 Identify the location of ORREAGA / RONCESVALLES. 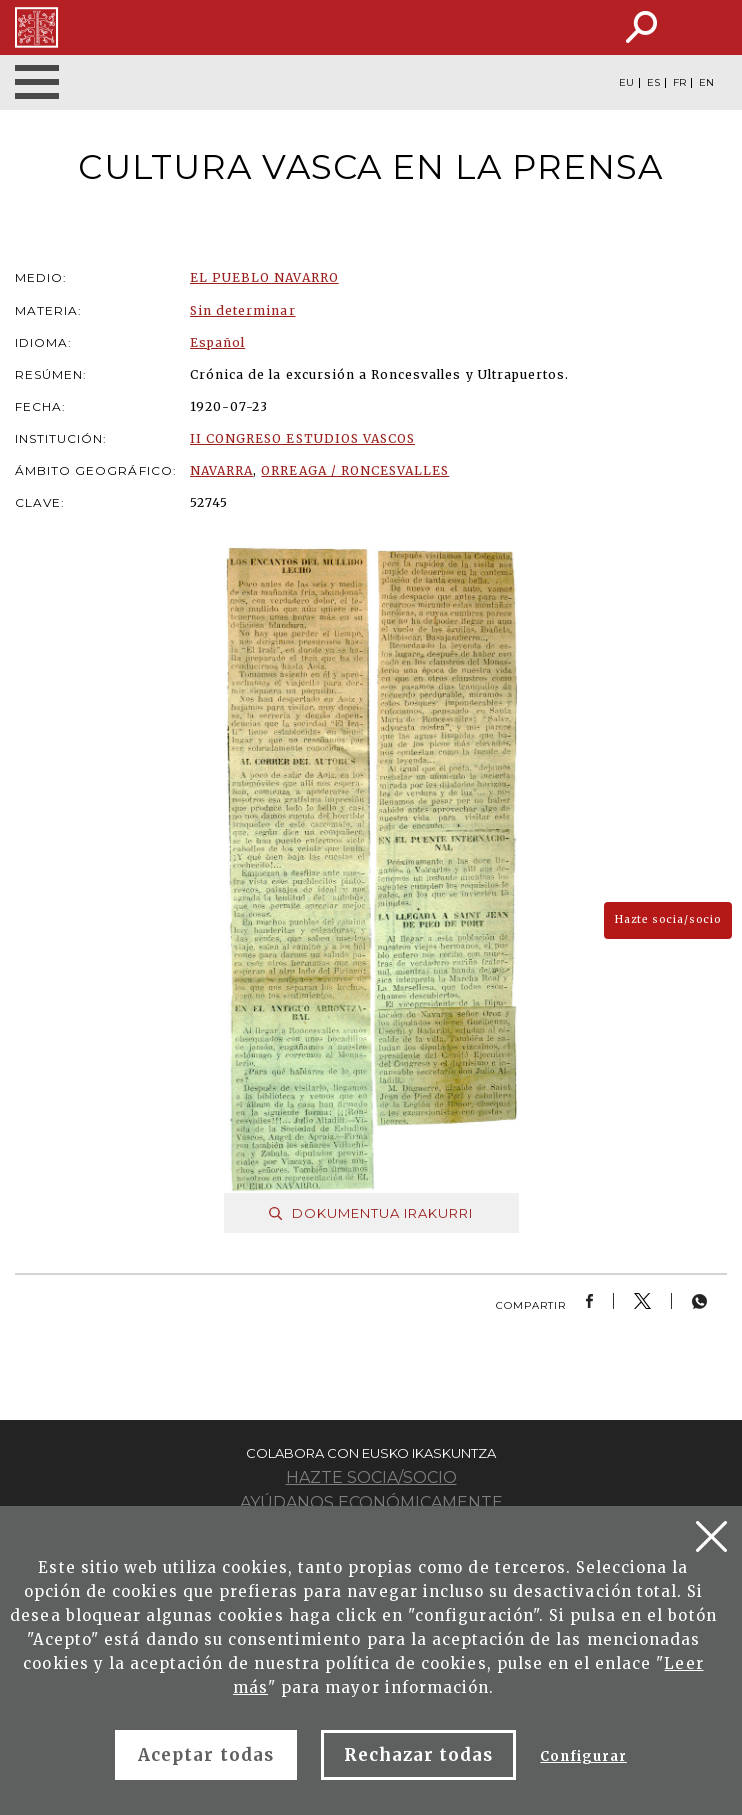
(355, 470).